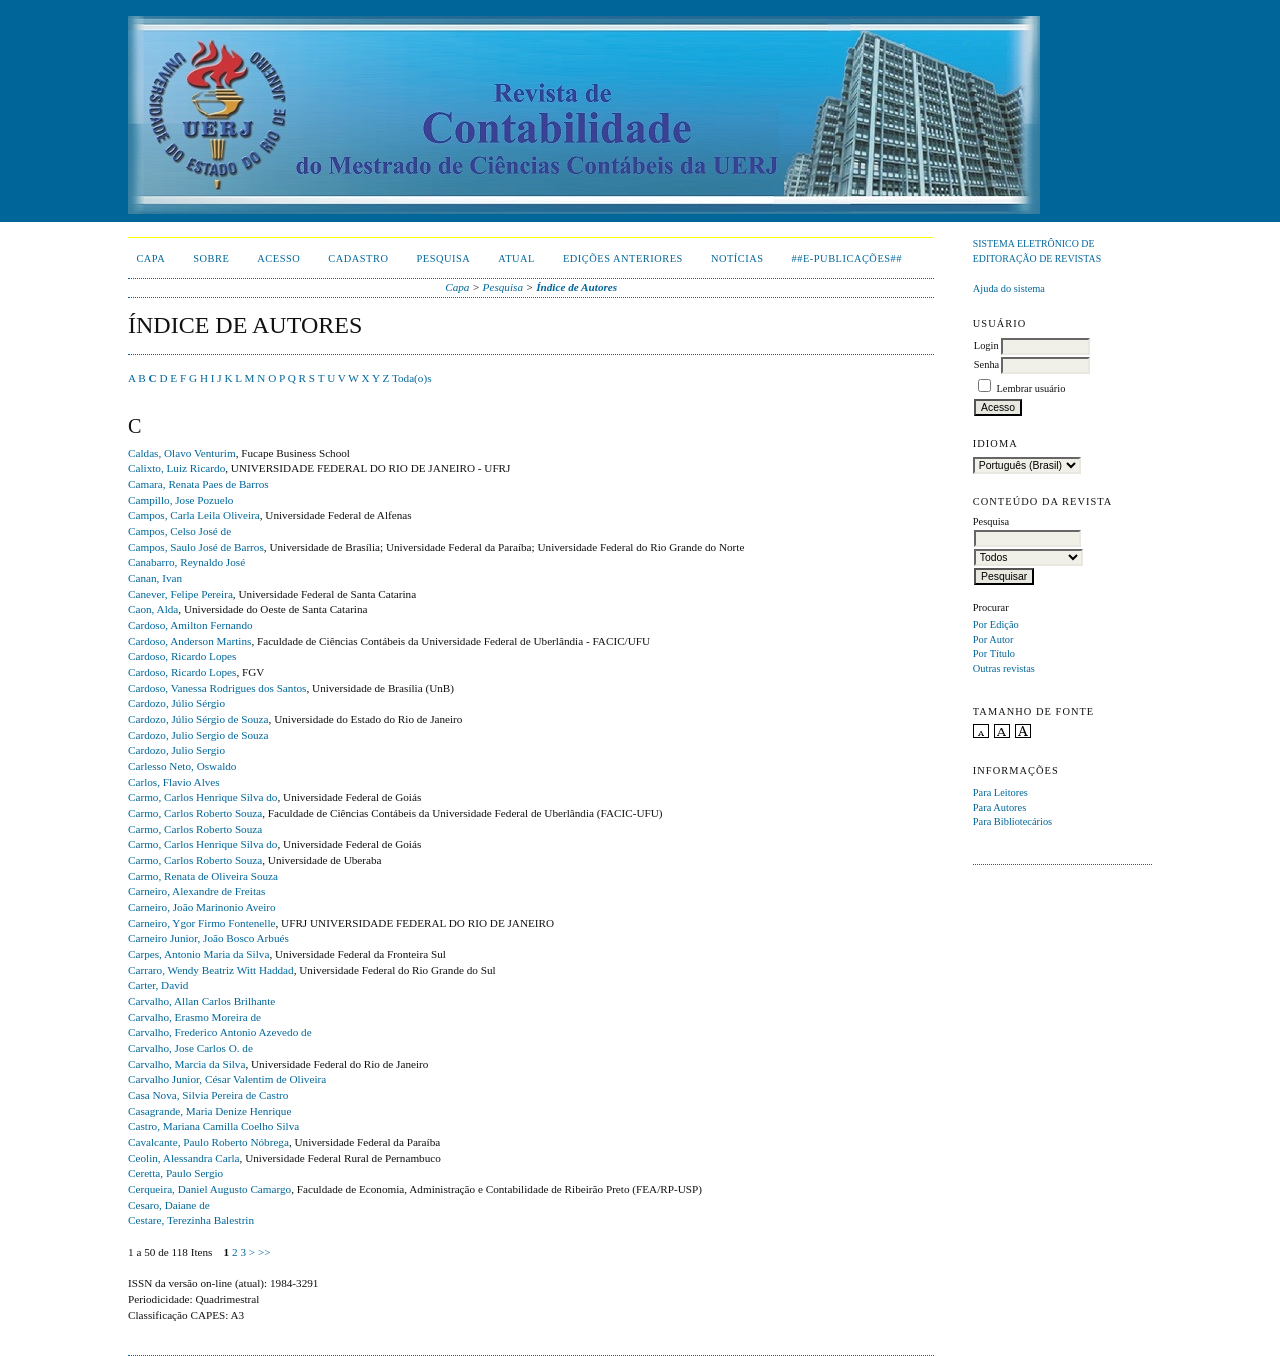 This screenshot has height=1356, width=1280. Describe the element at coordinates (176, 468) in the screenshot. I see `Calixto, Luiz Ricardo` at that location.